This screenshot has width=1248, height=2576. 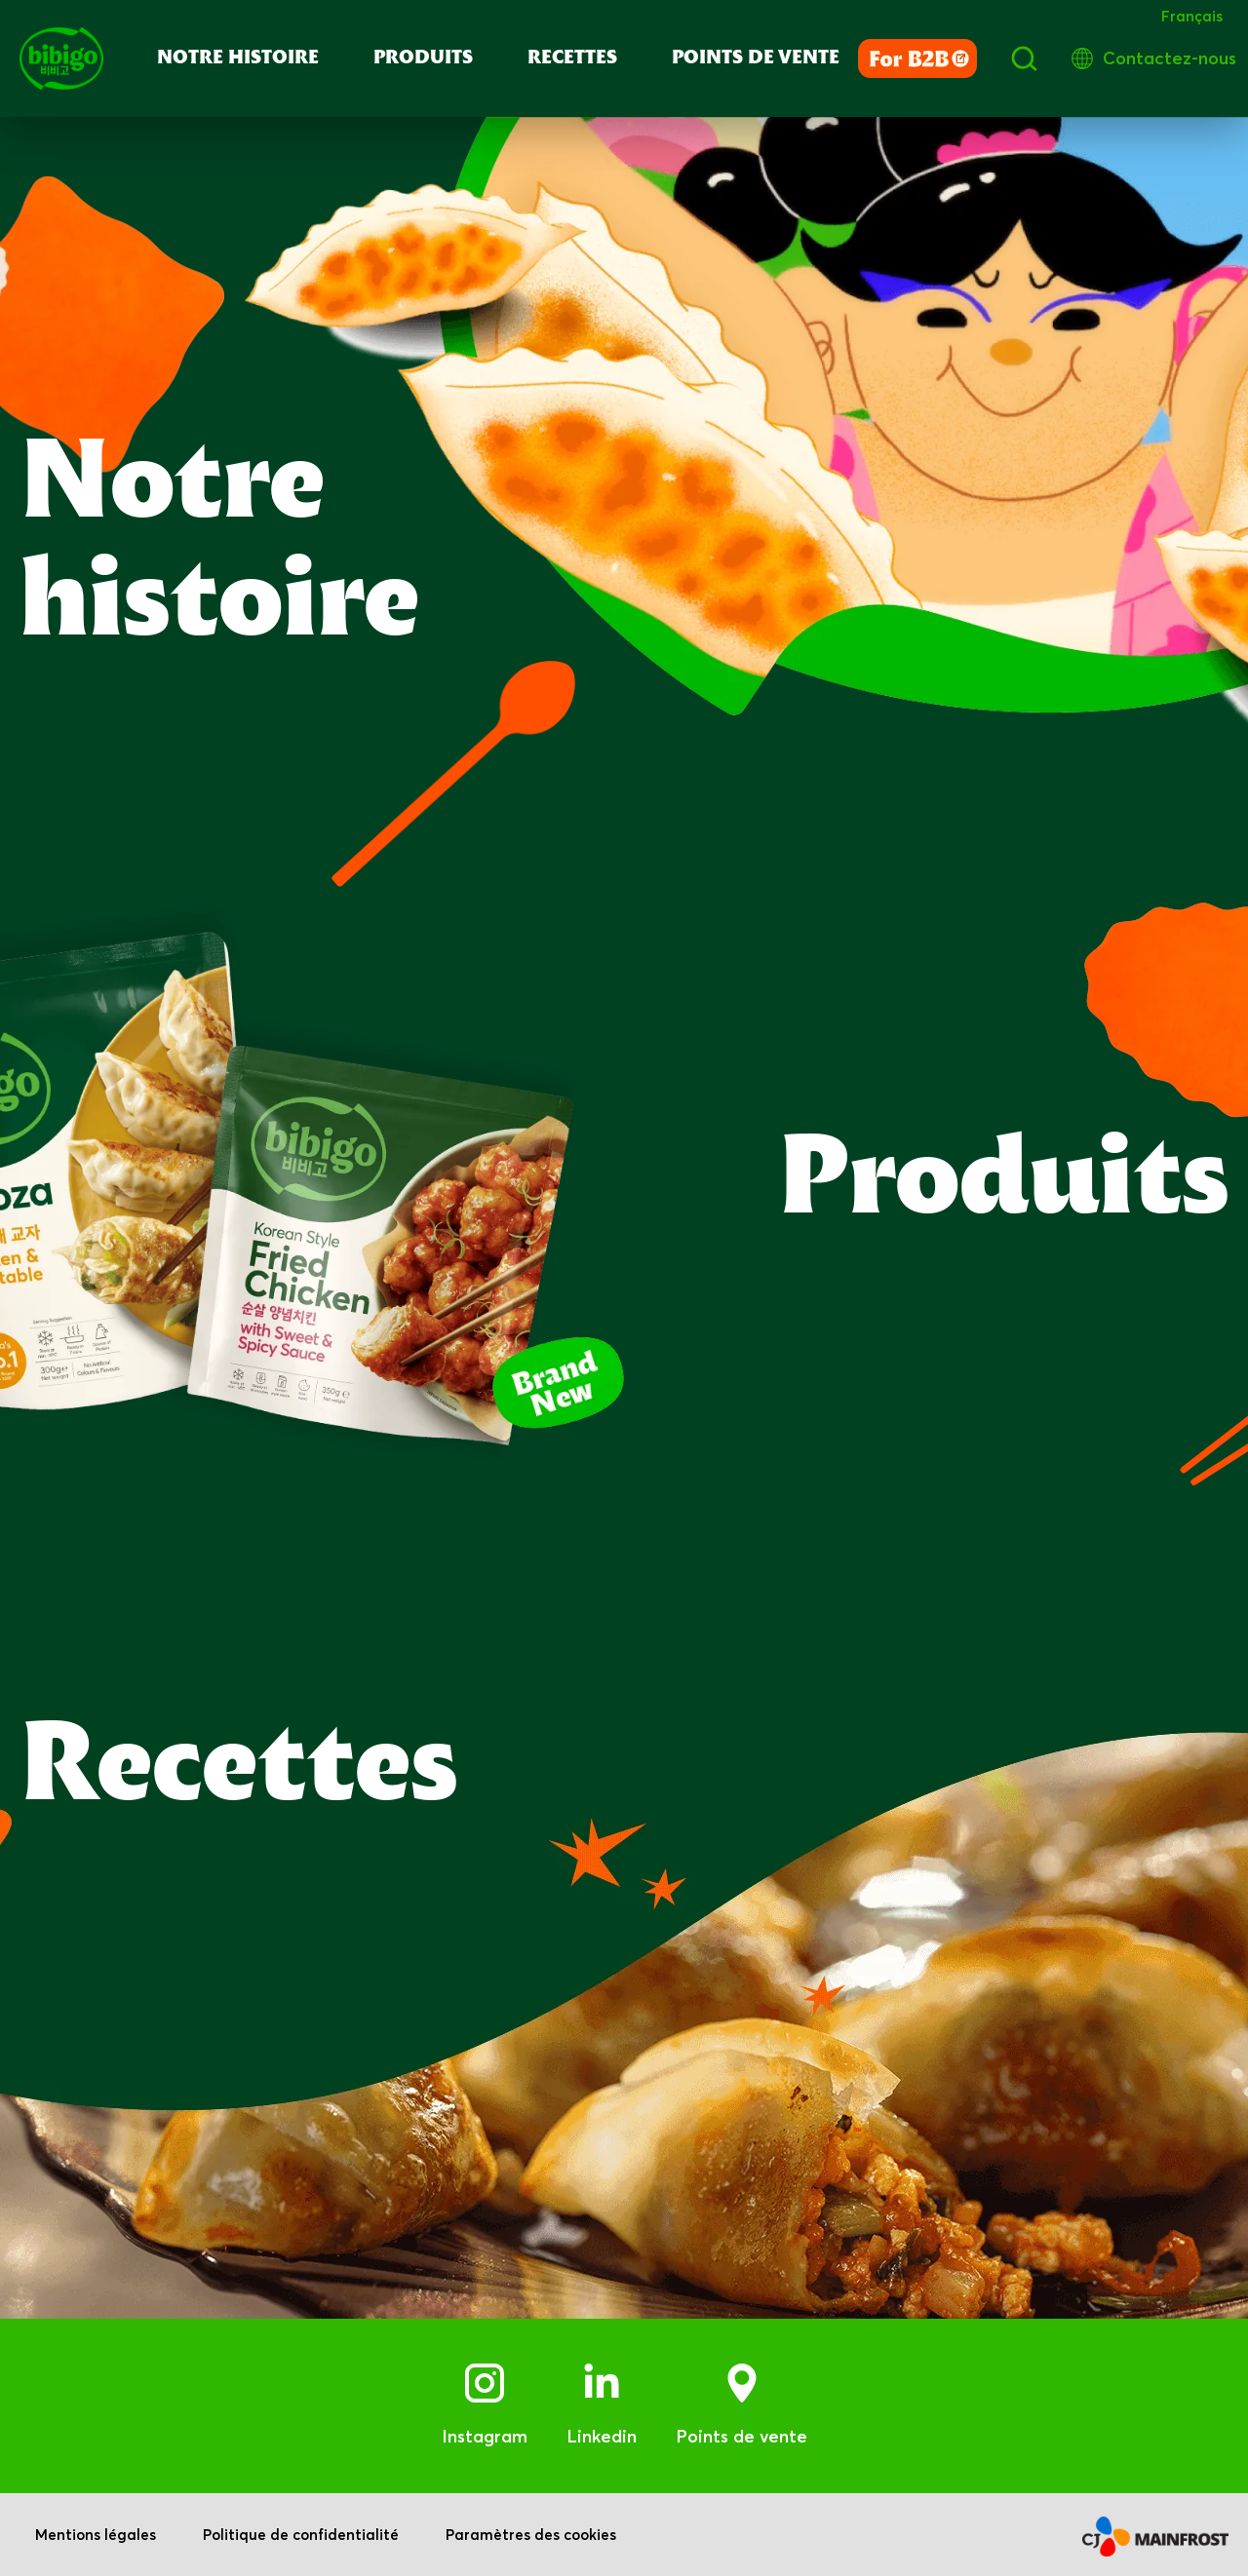 I want to click on Mentions légales, so click(x=95, y=2534).